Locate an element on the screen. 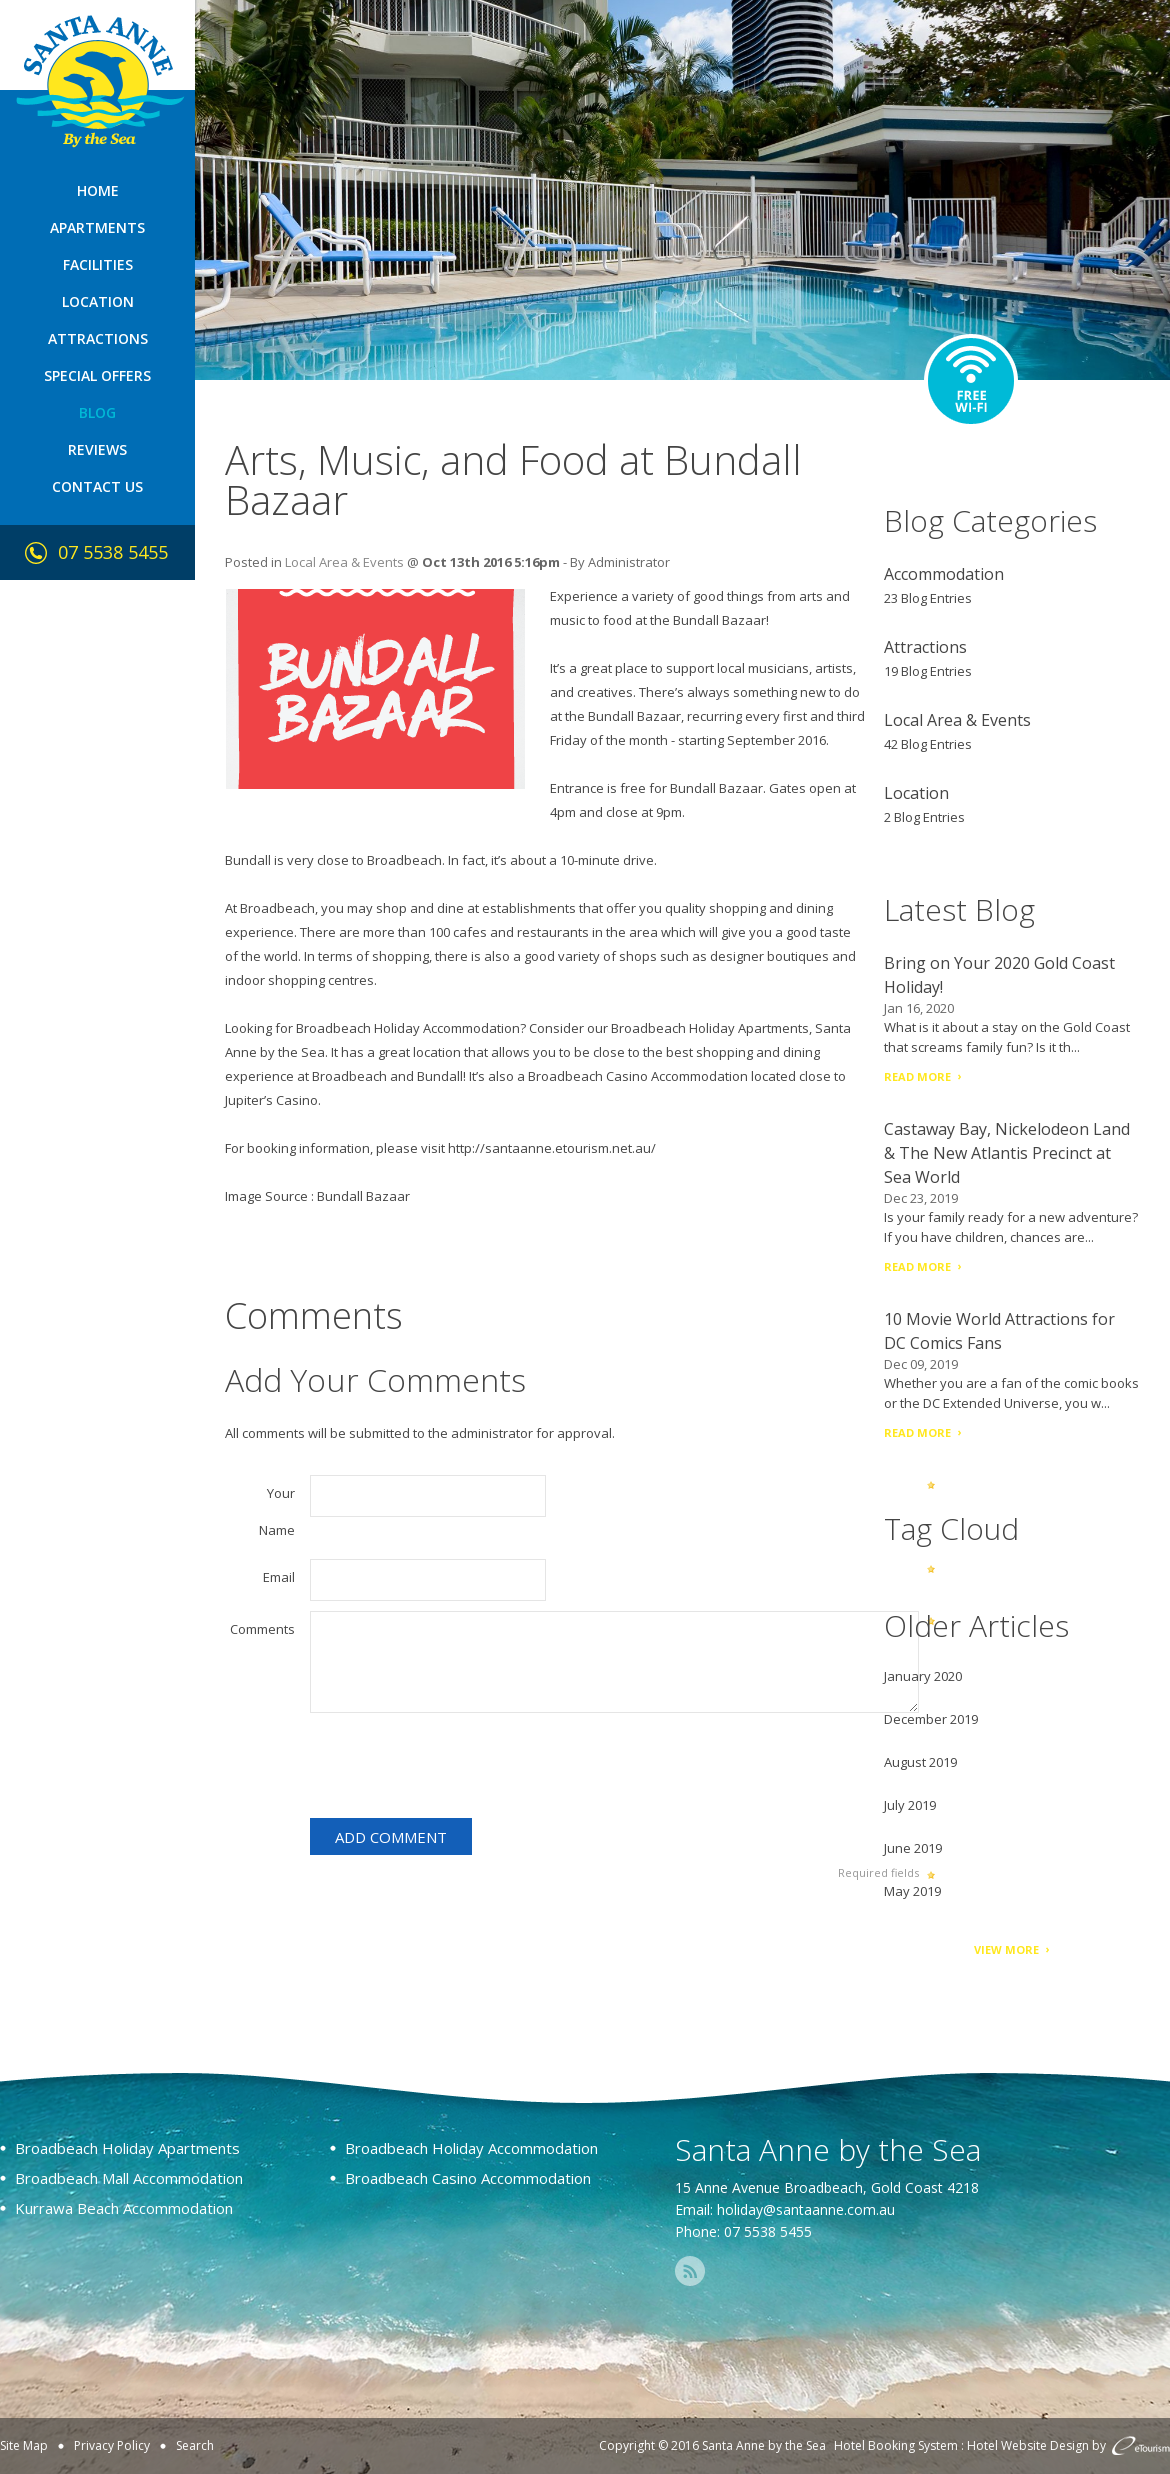 The width and height of the screenshot is (1170, 2474). Accommodation is located at coordinates (944, 574).